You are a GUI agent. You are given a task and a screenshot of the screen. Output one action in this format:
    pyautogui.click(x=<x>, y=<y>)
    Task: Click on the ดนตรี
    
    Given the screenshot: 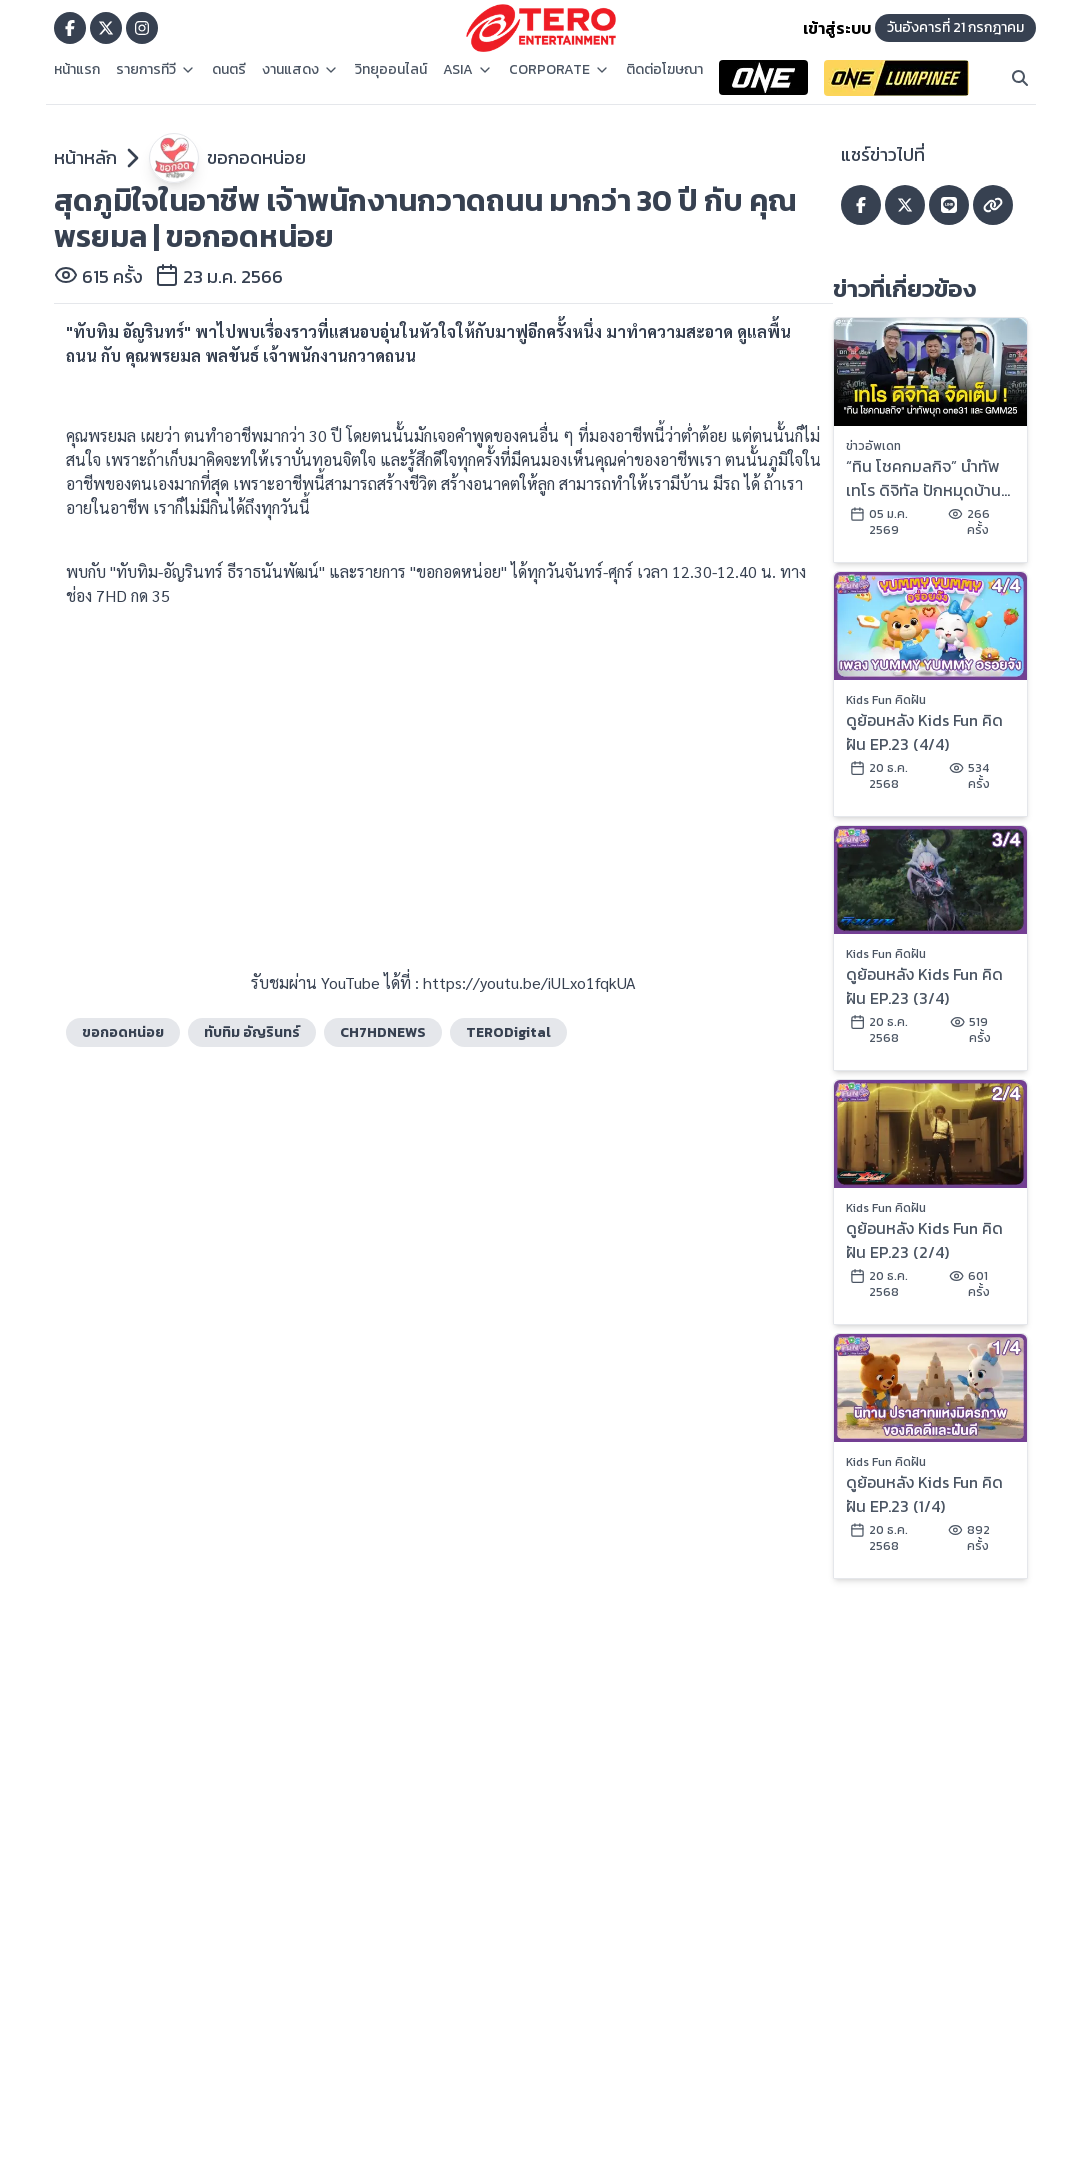 What is the action you would take?
    pyautogui.click(x=229, y=70)
    